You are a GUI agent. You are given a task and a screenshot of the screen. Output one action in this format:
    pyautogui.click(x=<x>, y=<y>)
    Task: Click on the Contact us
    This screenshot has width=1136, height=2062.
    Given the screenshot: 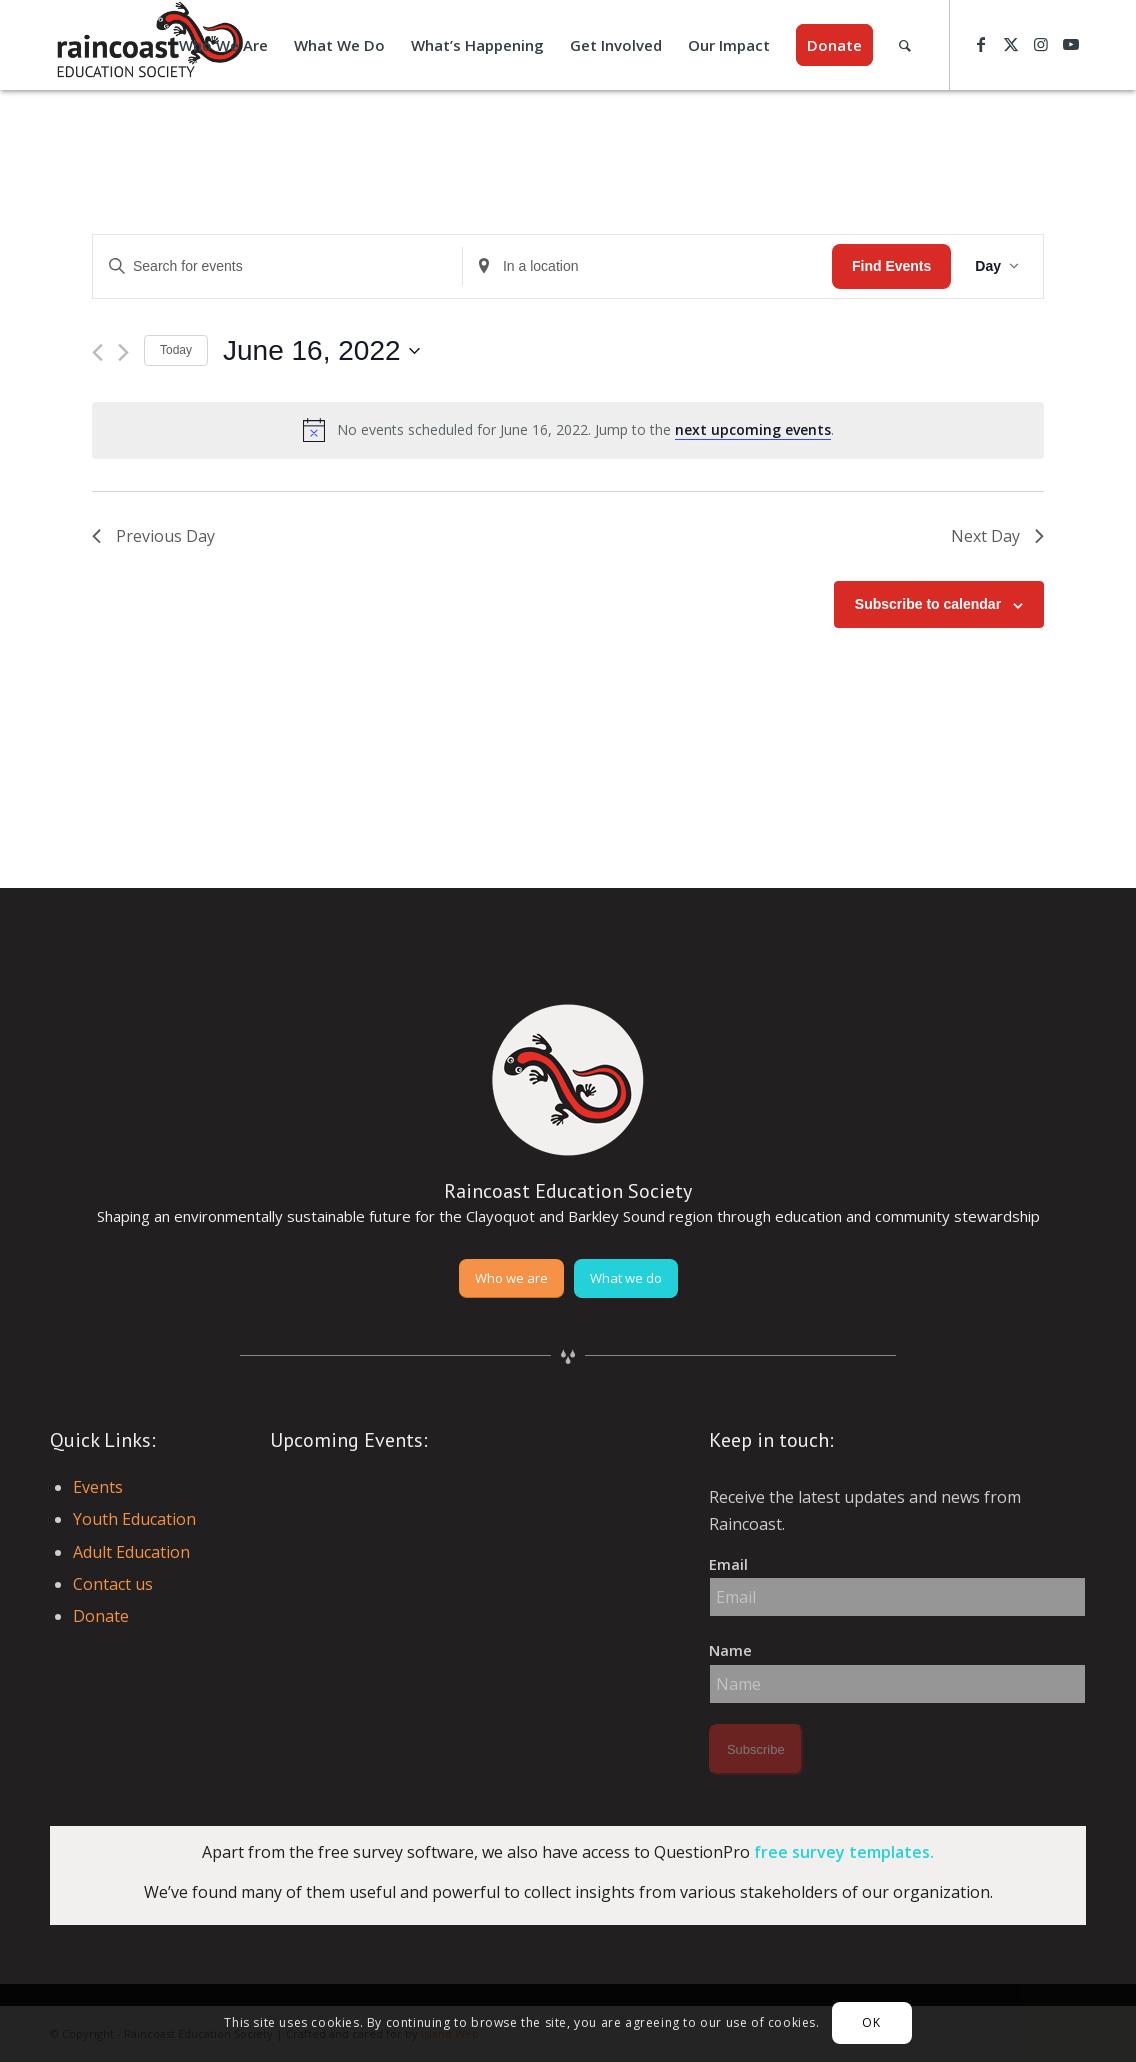 What is the action you would take?
    pyautogui.click(x=113, y=1584)
    